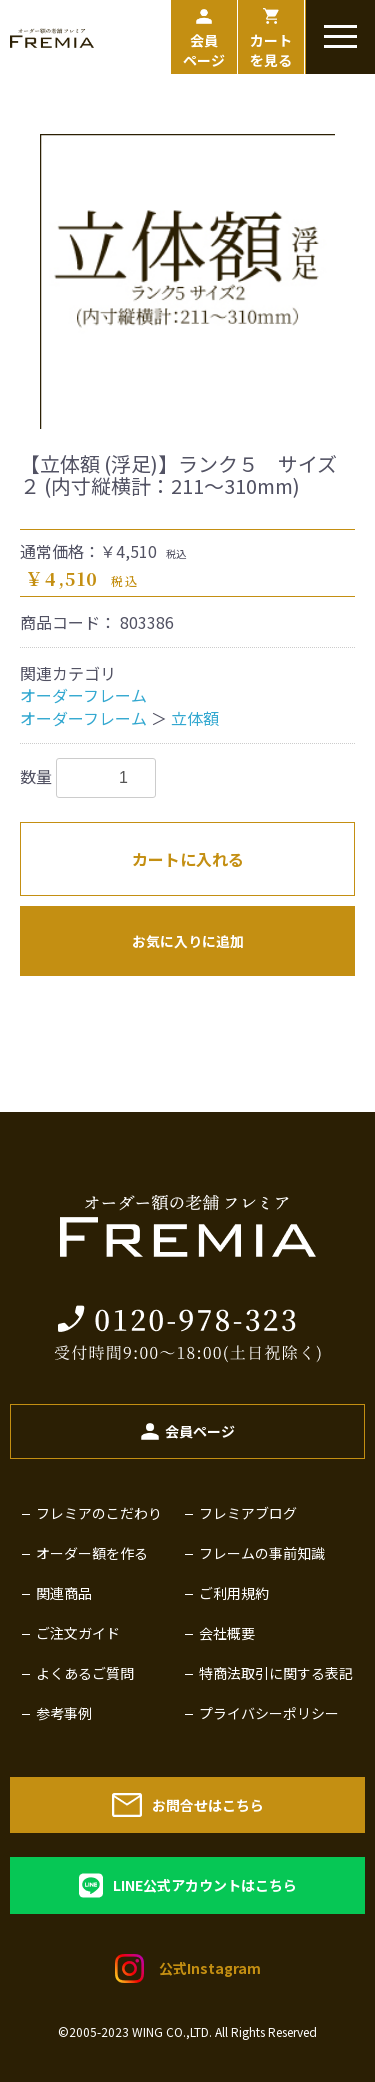 The image size is (375, 2082). I want to click on お気に入りに追加, so click(188, 941).